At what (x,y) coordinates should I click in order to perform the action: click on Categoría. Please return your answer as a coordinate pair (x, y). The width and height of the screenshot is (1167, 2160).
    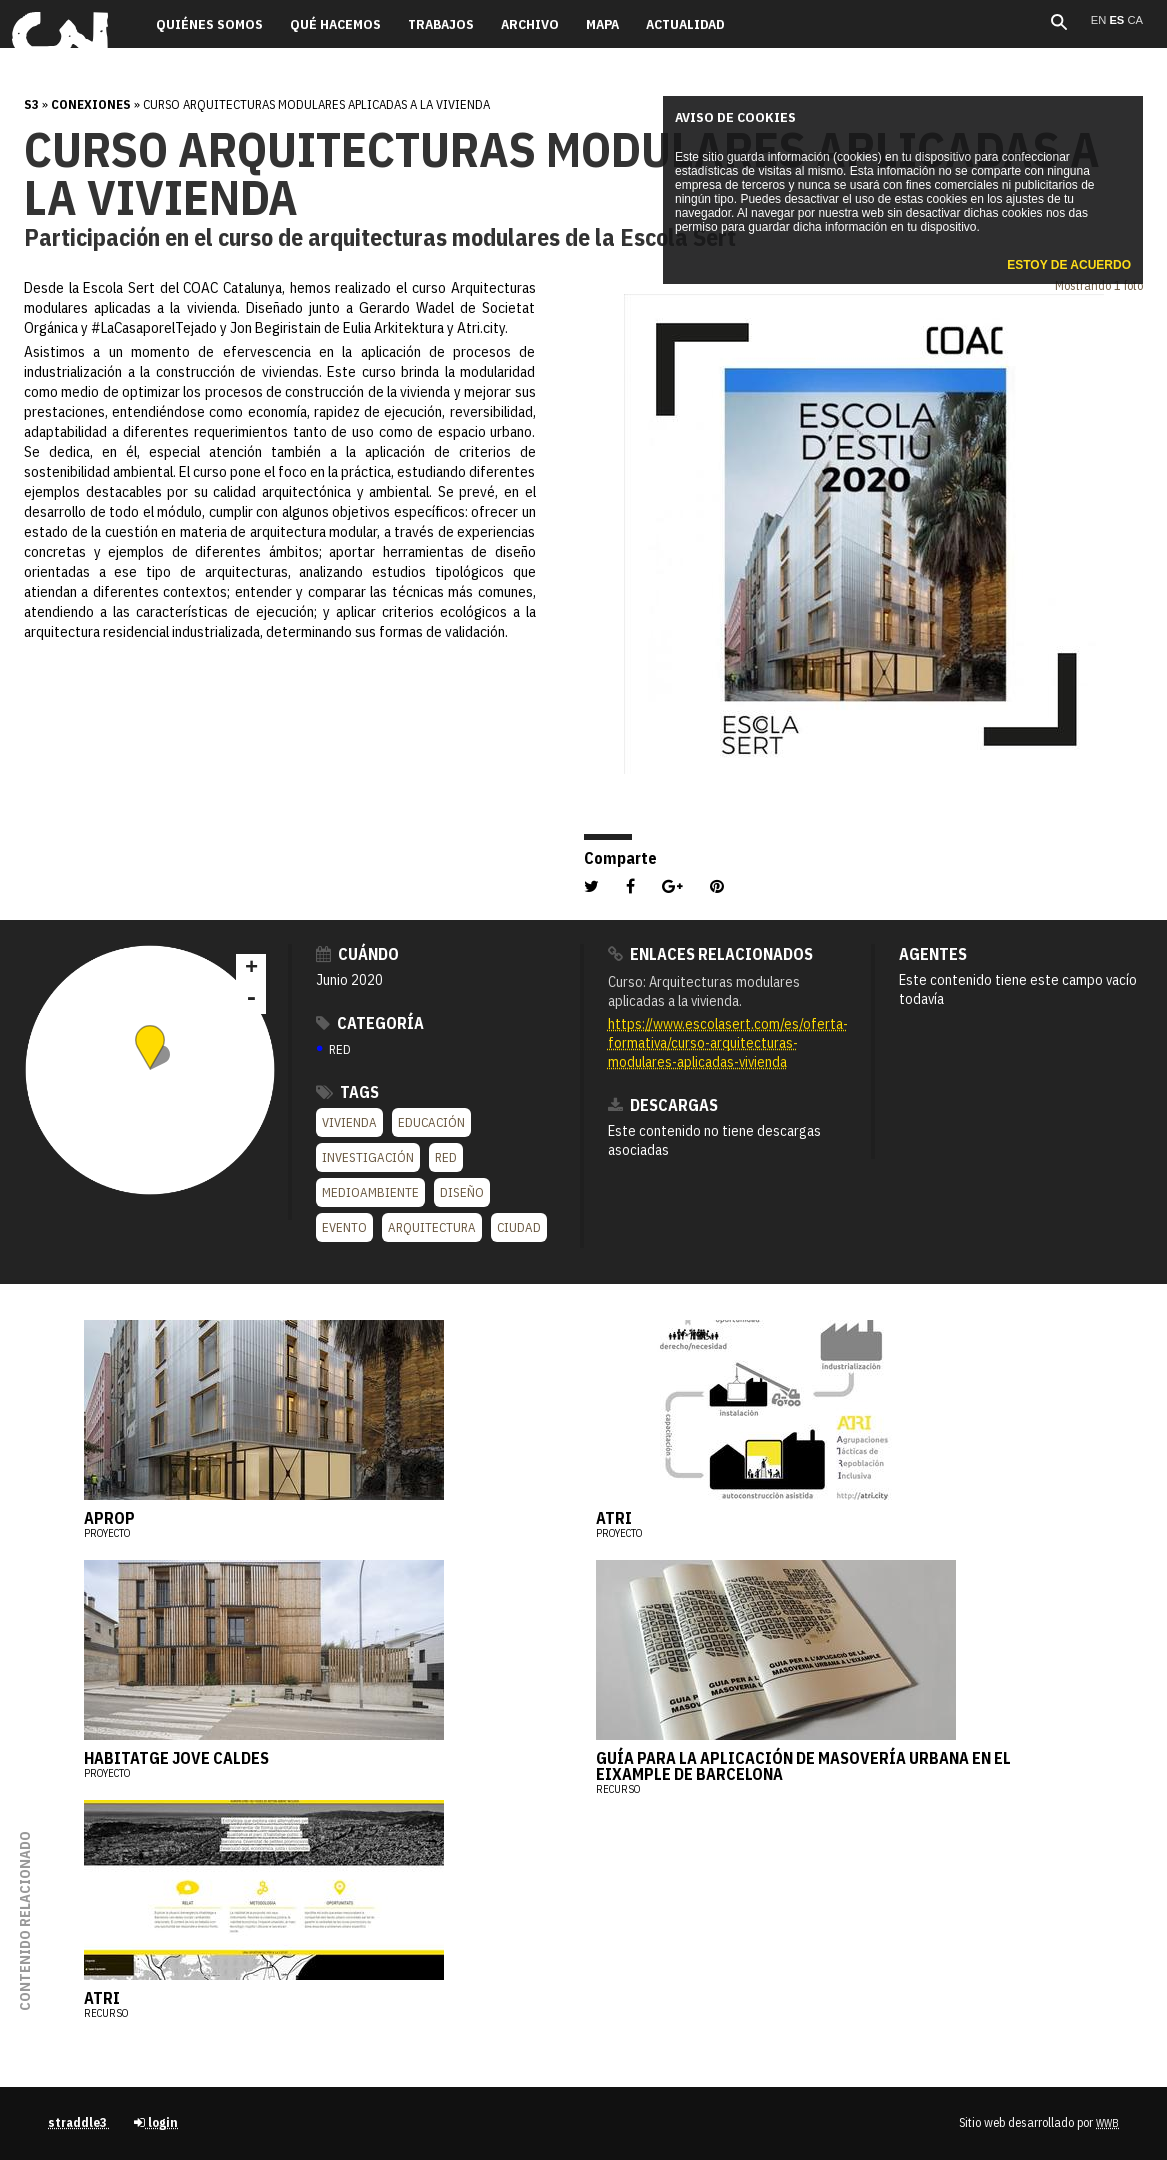
    Looking at the image, I should click on (370, 1023).